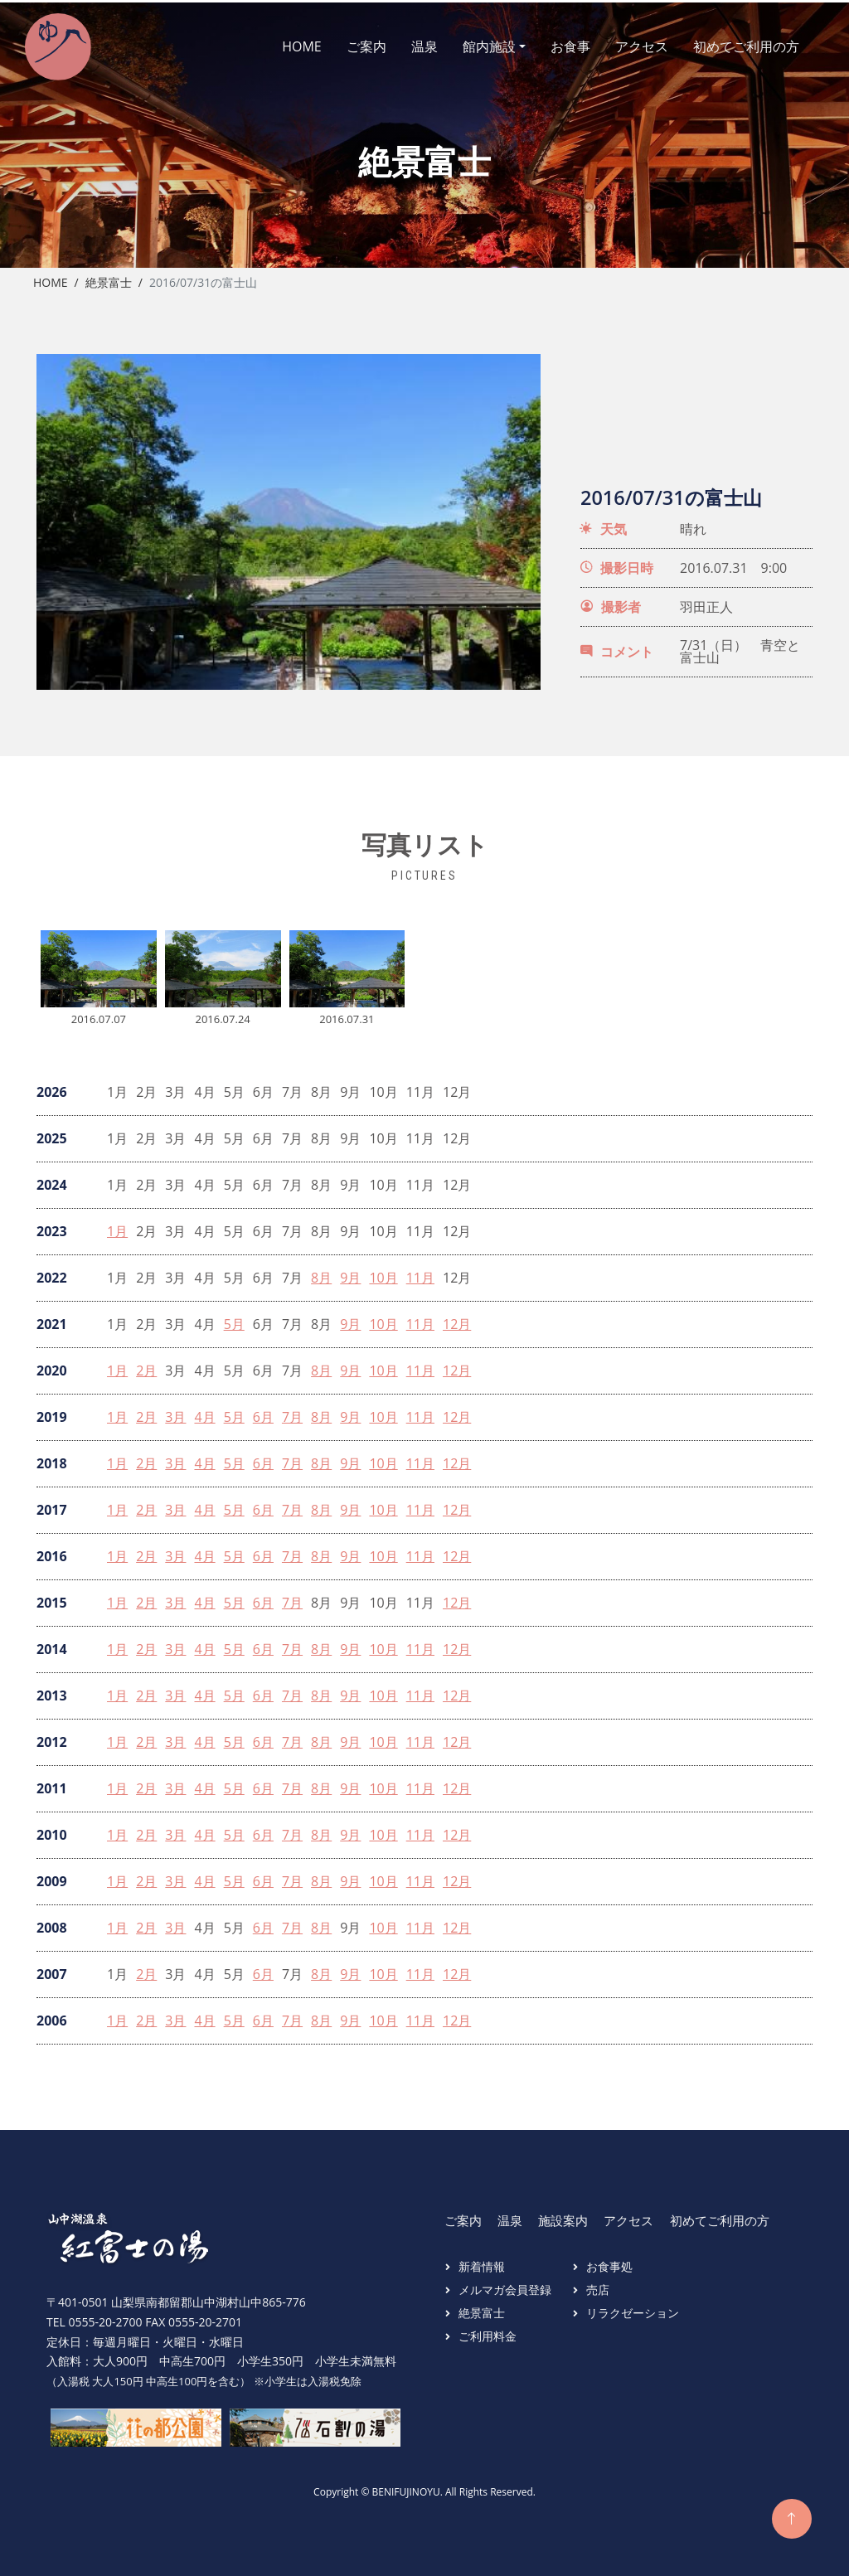 The height and width of the screenshot is (2576, 849). I want to click on 施設案内, so click(563, 2215).